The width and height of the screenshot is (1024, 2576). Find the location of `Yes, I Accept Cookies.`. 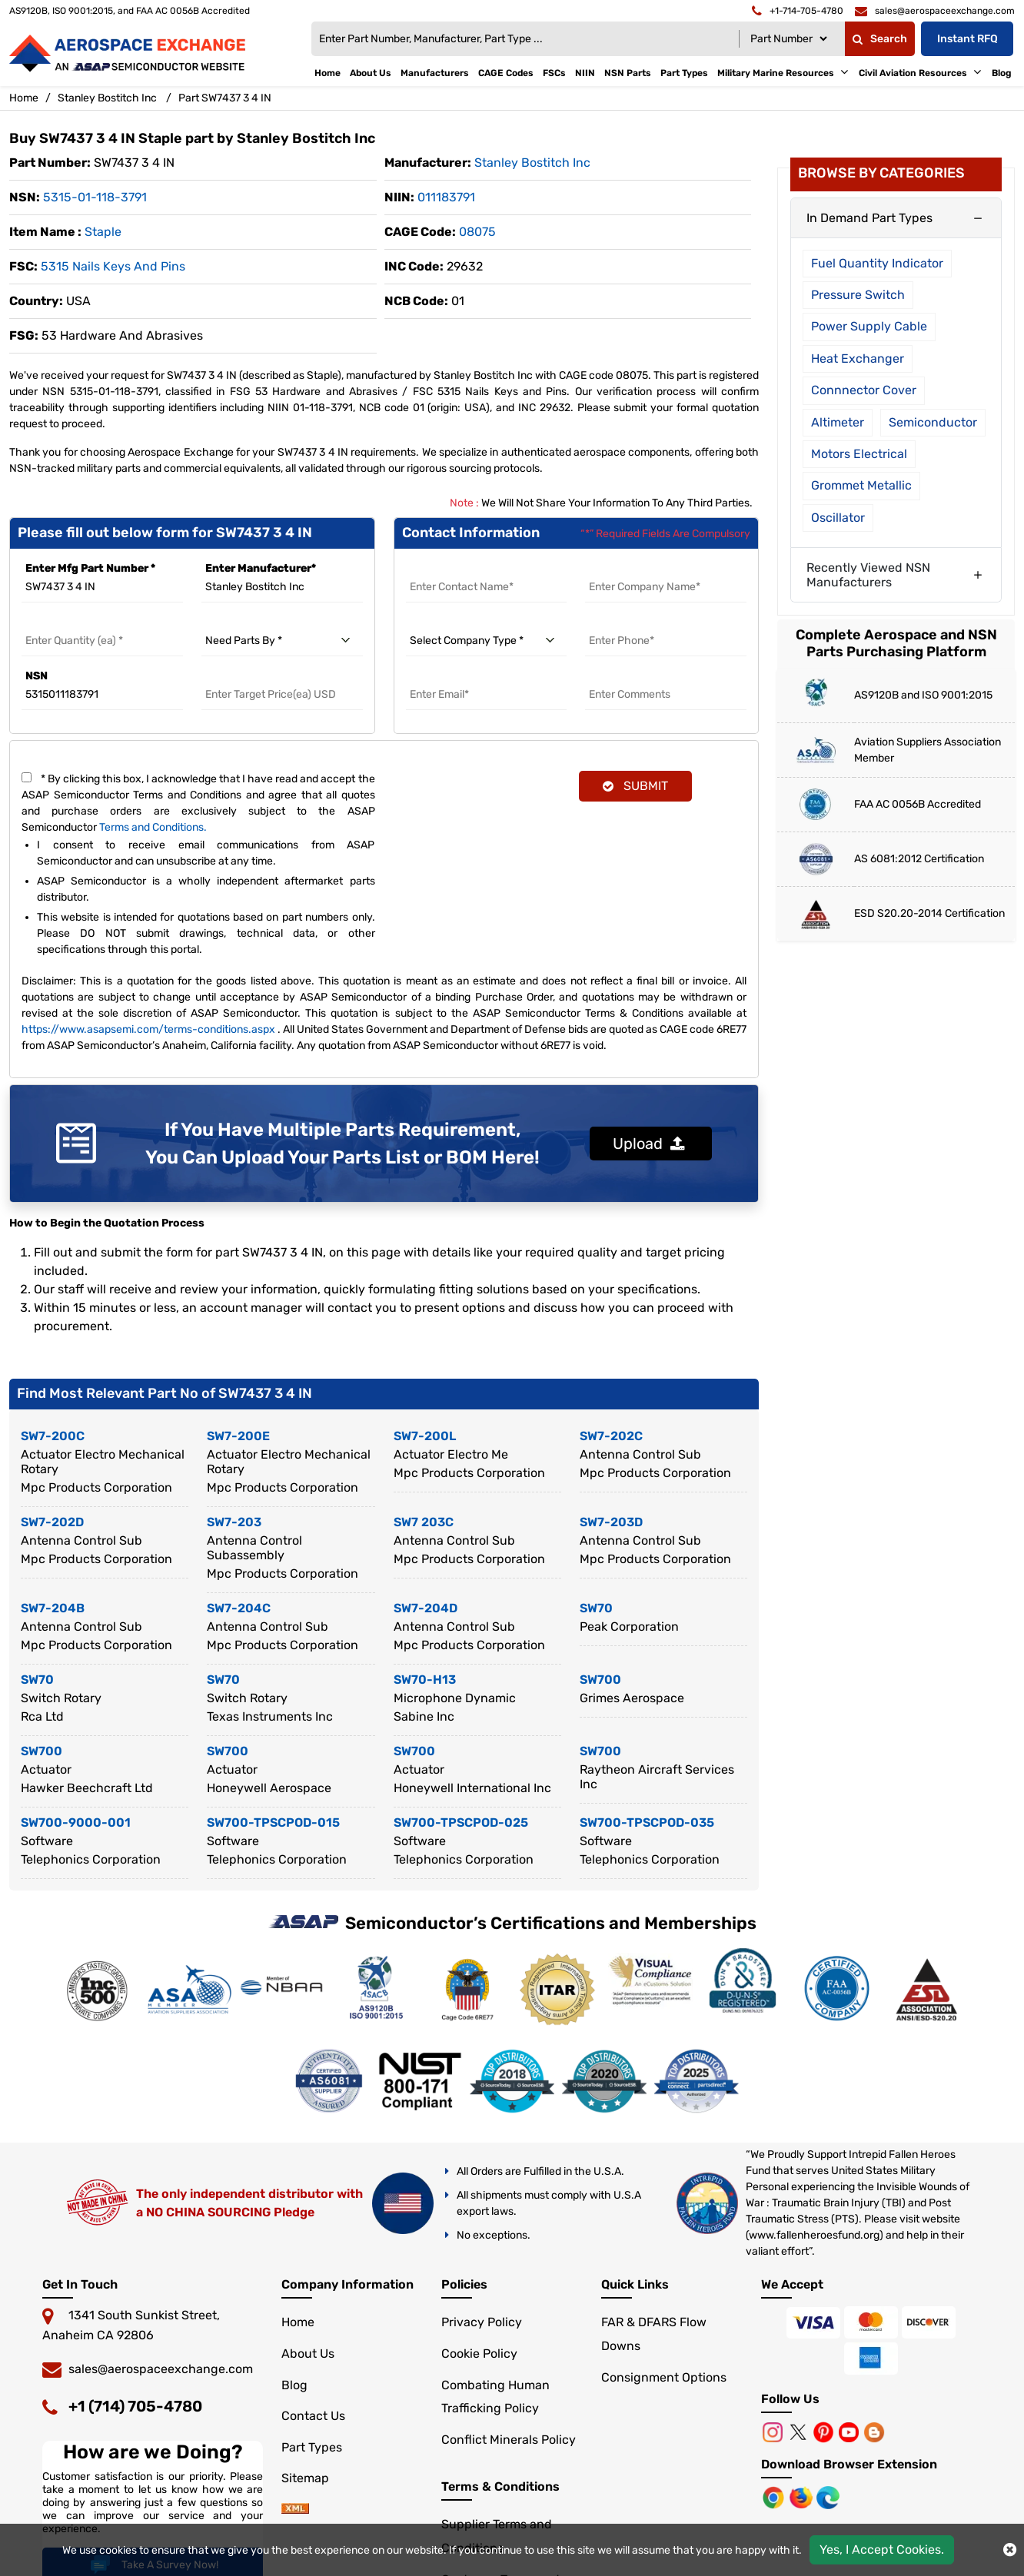

Yes, I Accept Cookies. is located at coordinates (882, 2549).